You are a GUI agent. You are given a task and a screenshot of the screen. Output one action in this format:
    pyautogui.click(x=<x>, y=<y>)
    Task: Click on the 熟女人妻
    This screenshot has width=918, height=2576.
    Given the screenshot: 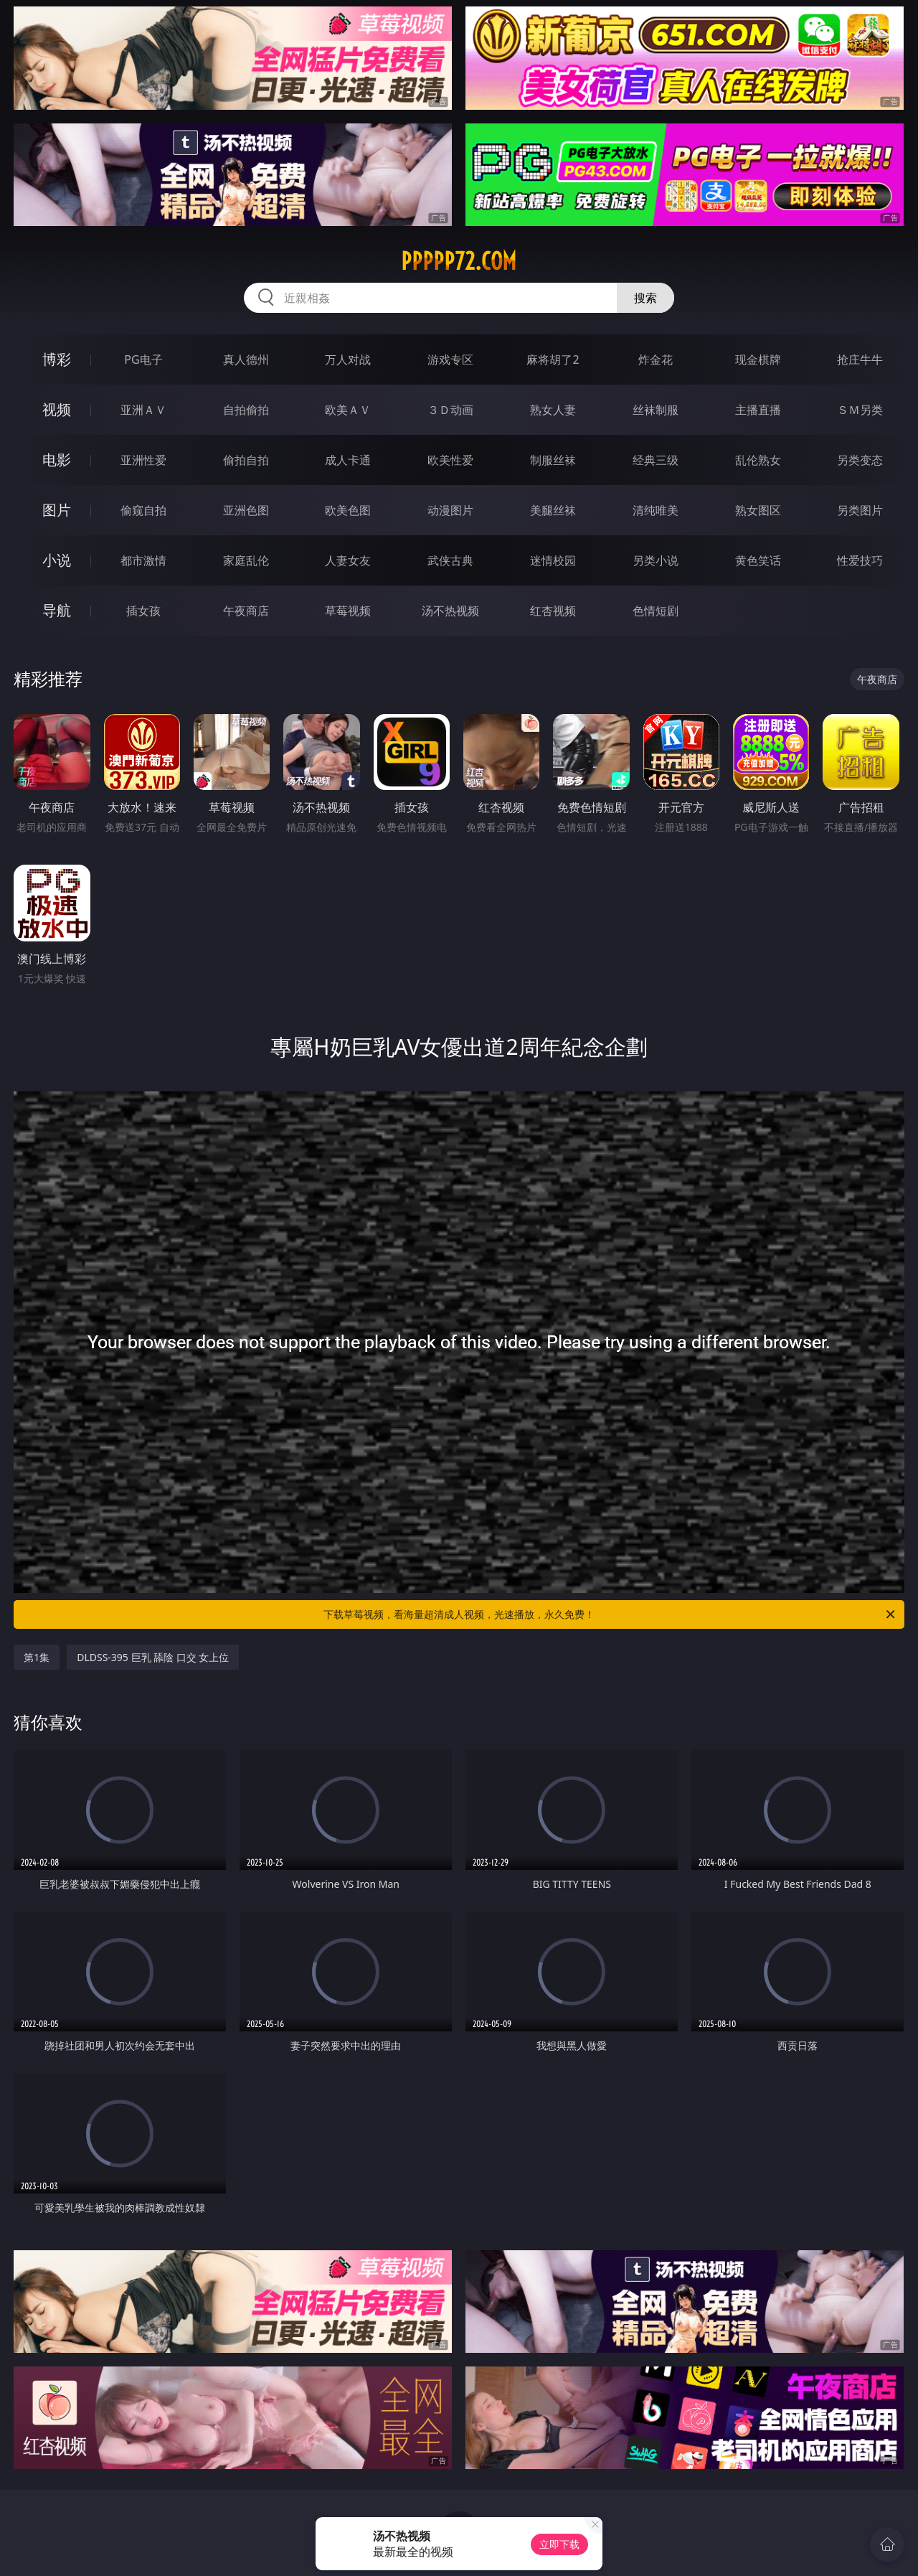 What is the action you would take?
    pyautogui.click(x=553, y=410)
    